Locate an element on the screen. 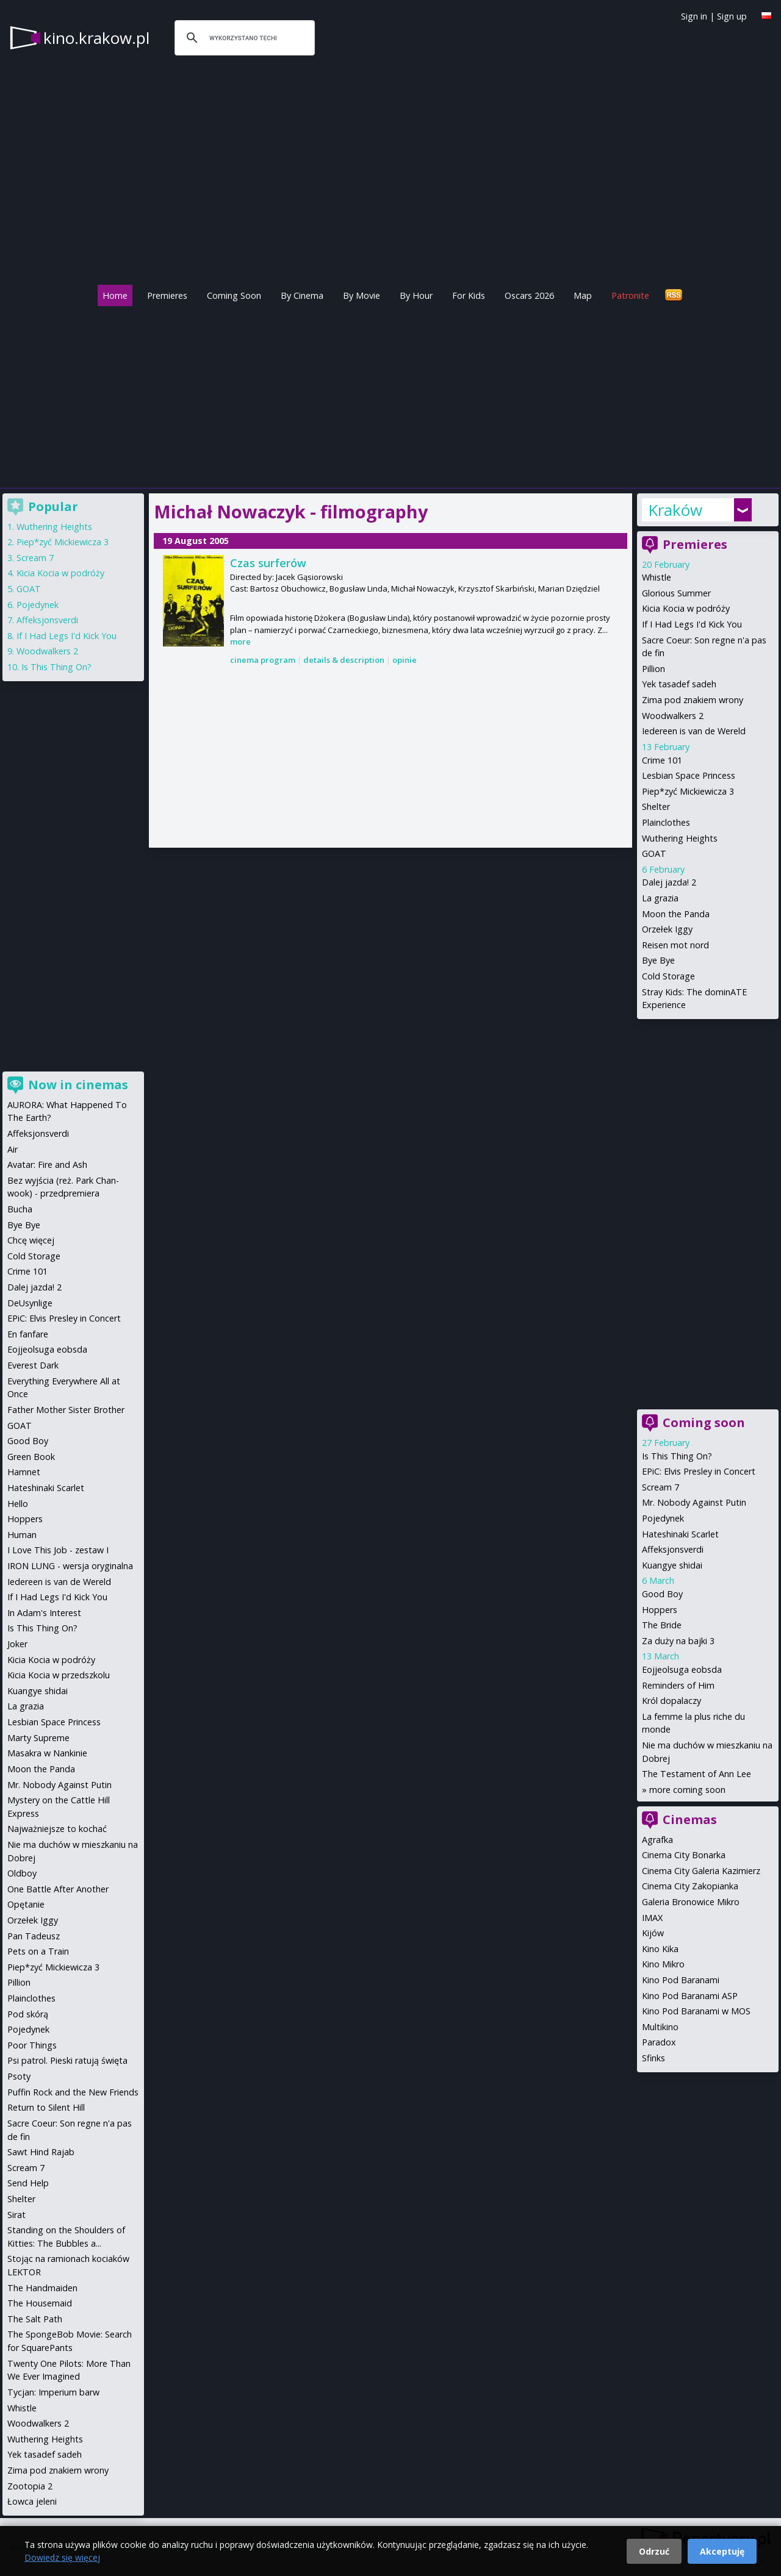 The width and height of the screenshot is (781, 2576). Return to Silent Hill is located at coordinates (46, 2107).